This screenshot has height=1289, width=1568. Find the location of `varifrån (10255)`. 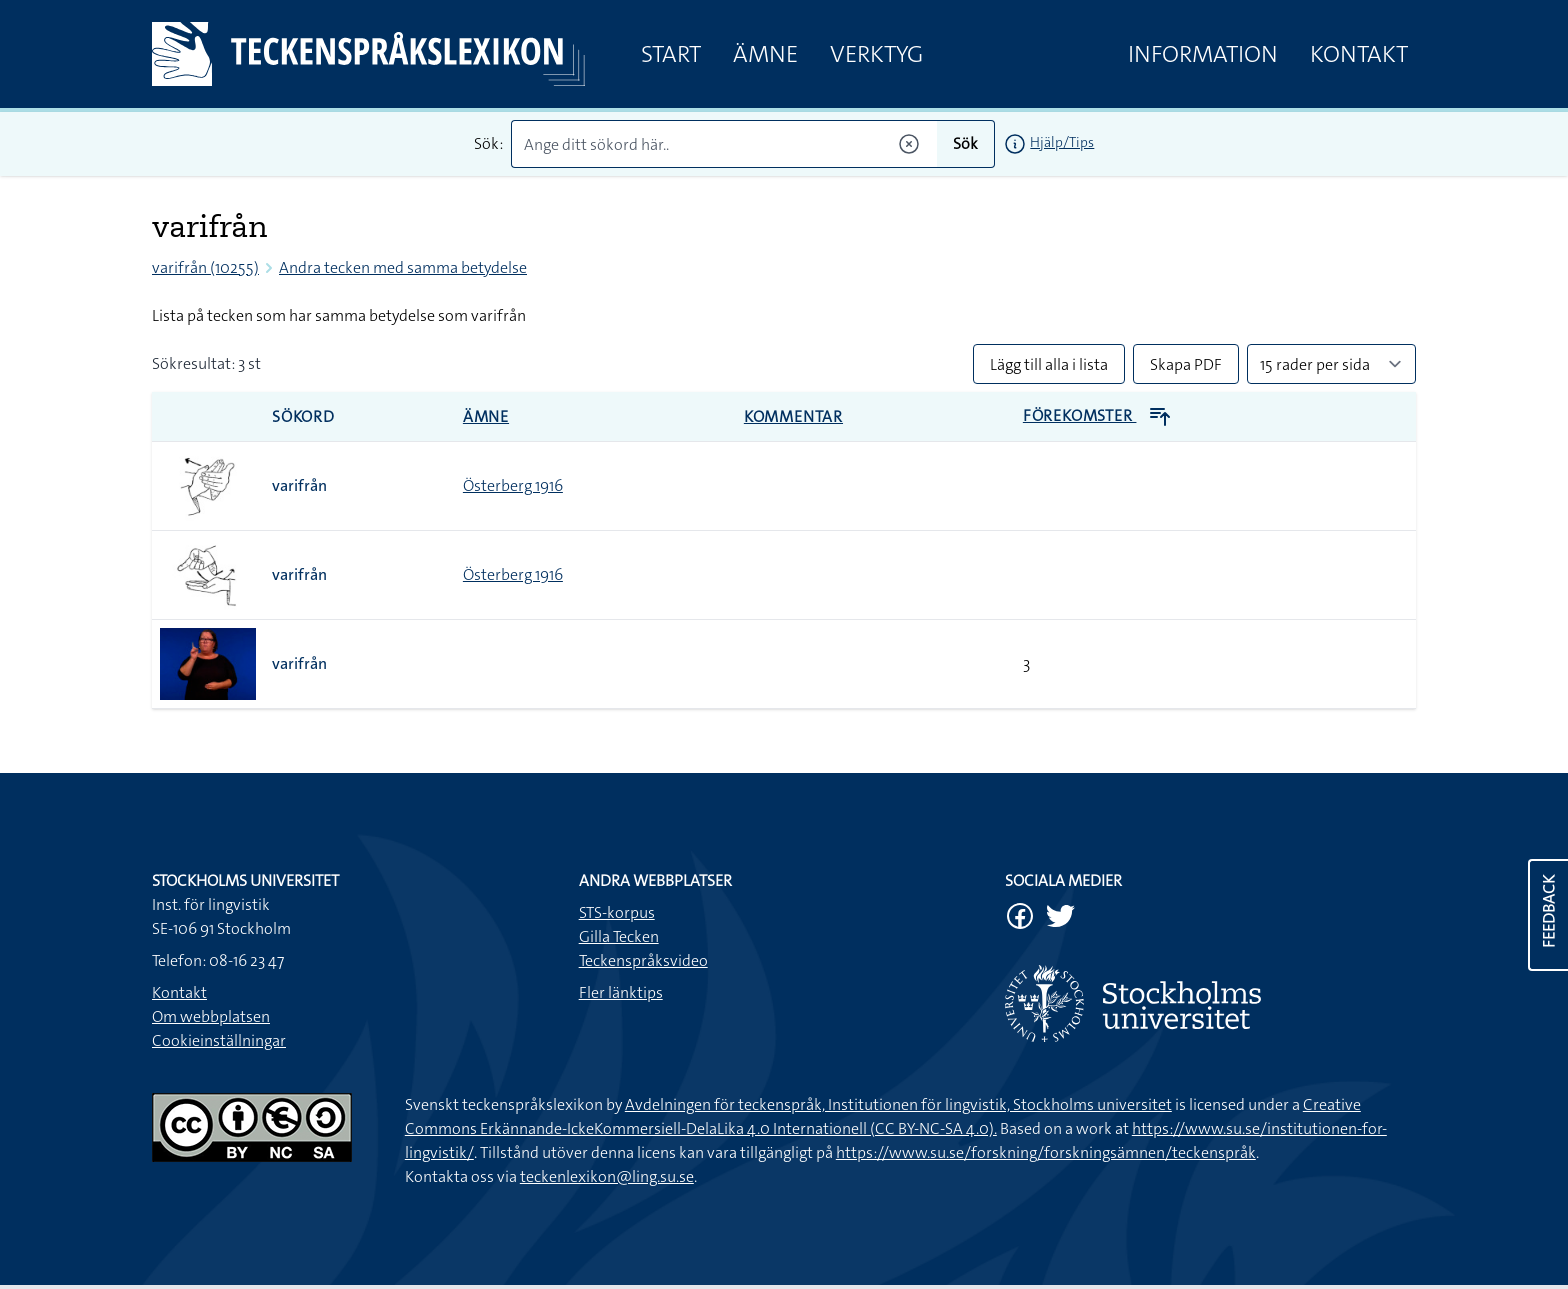

varifrån (10255) is located at coordinates (205, 267).